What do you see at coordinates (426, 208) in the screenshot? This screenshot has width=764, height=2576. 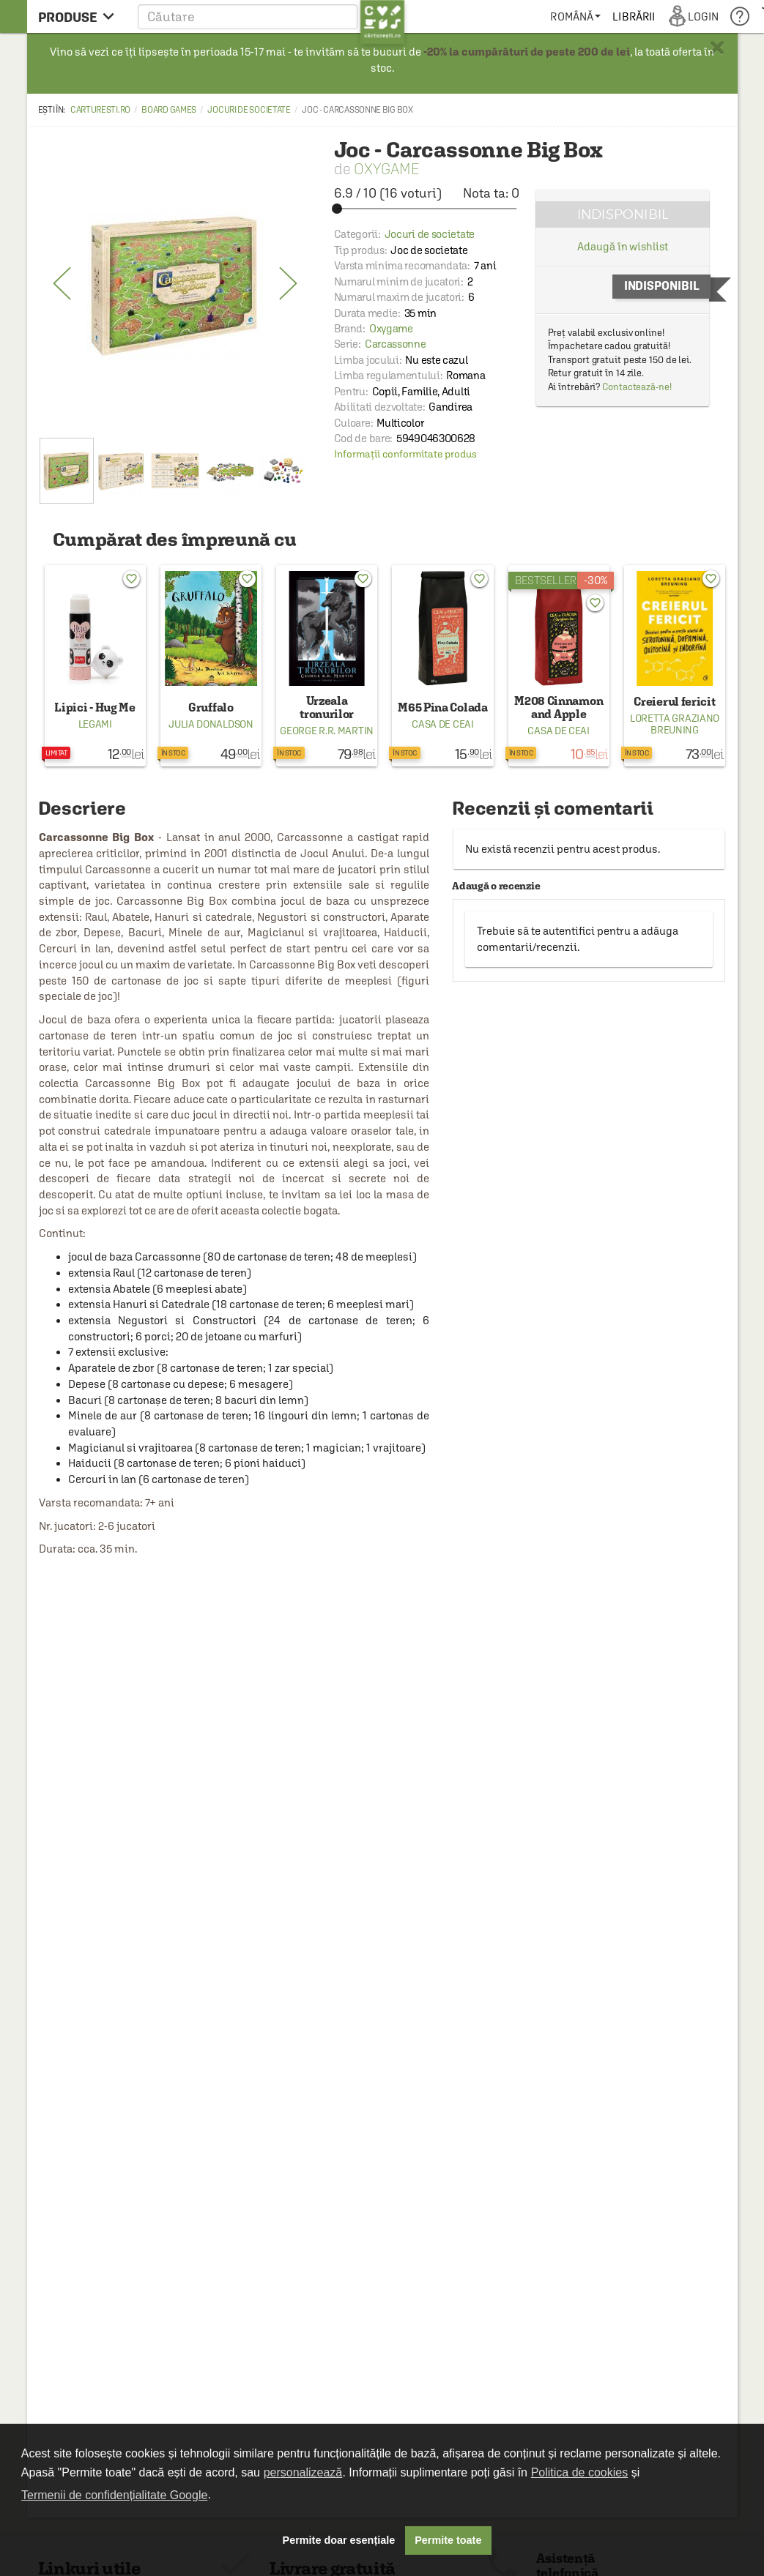 I see `[slider]` at bounding box center [426, 208].